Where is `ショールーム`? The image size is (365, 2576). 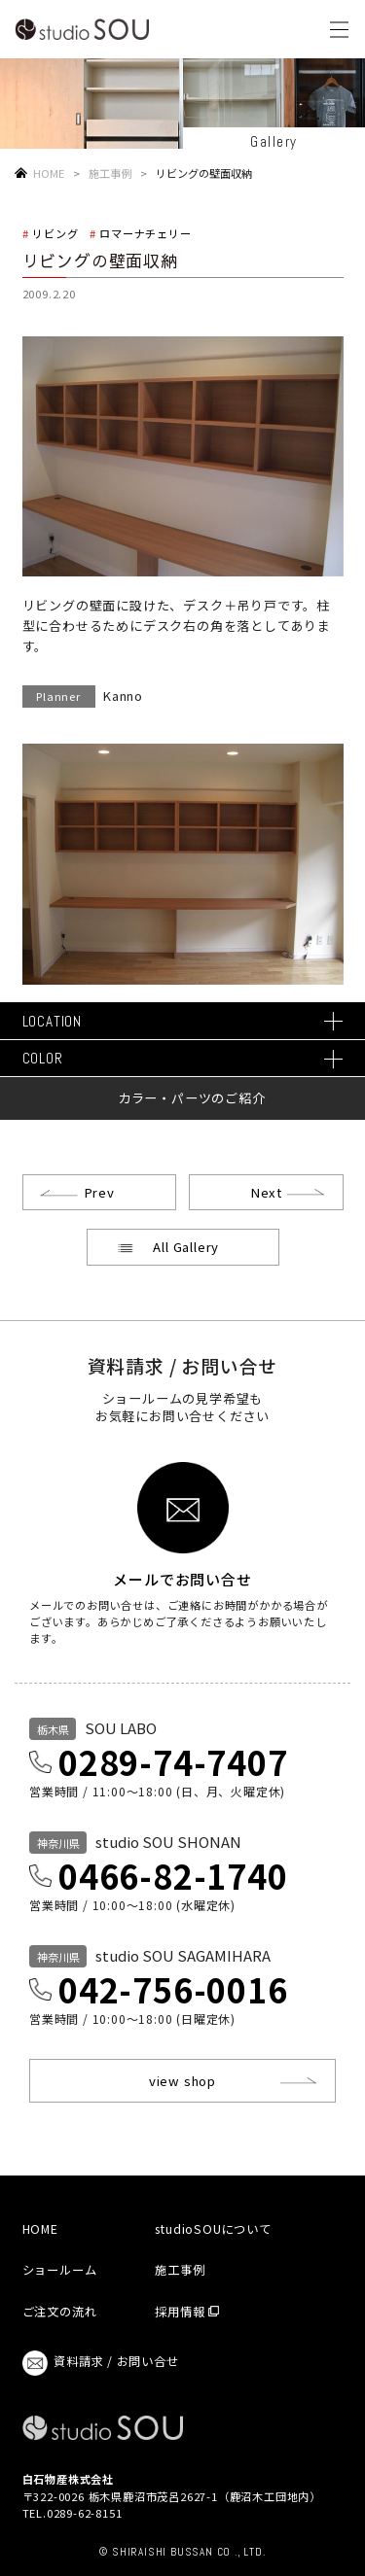
ショールーム is located at coordinates (59, 2270).